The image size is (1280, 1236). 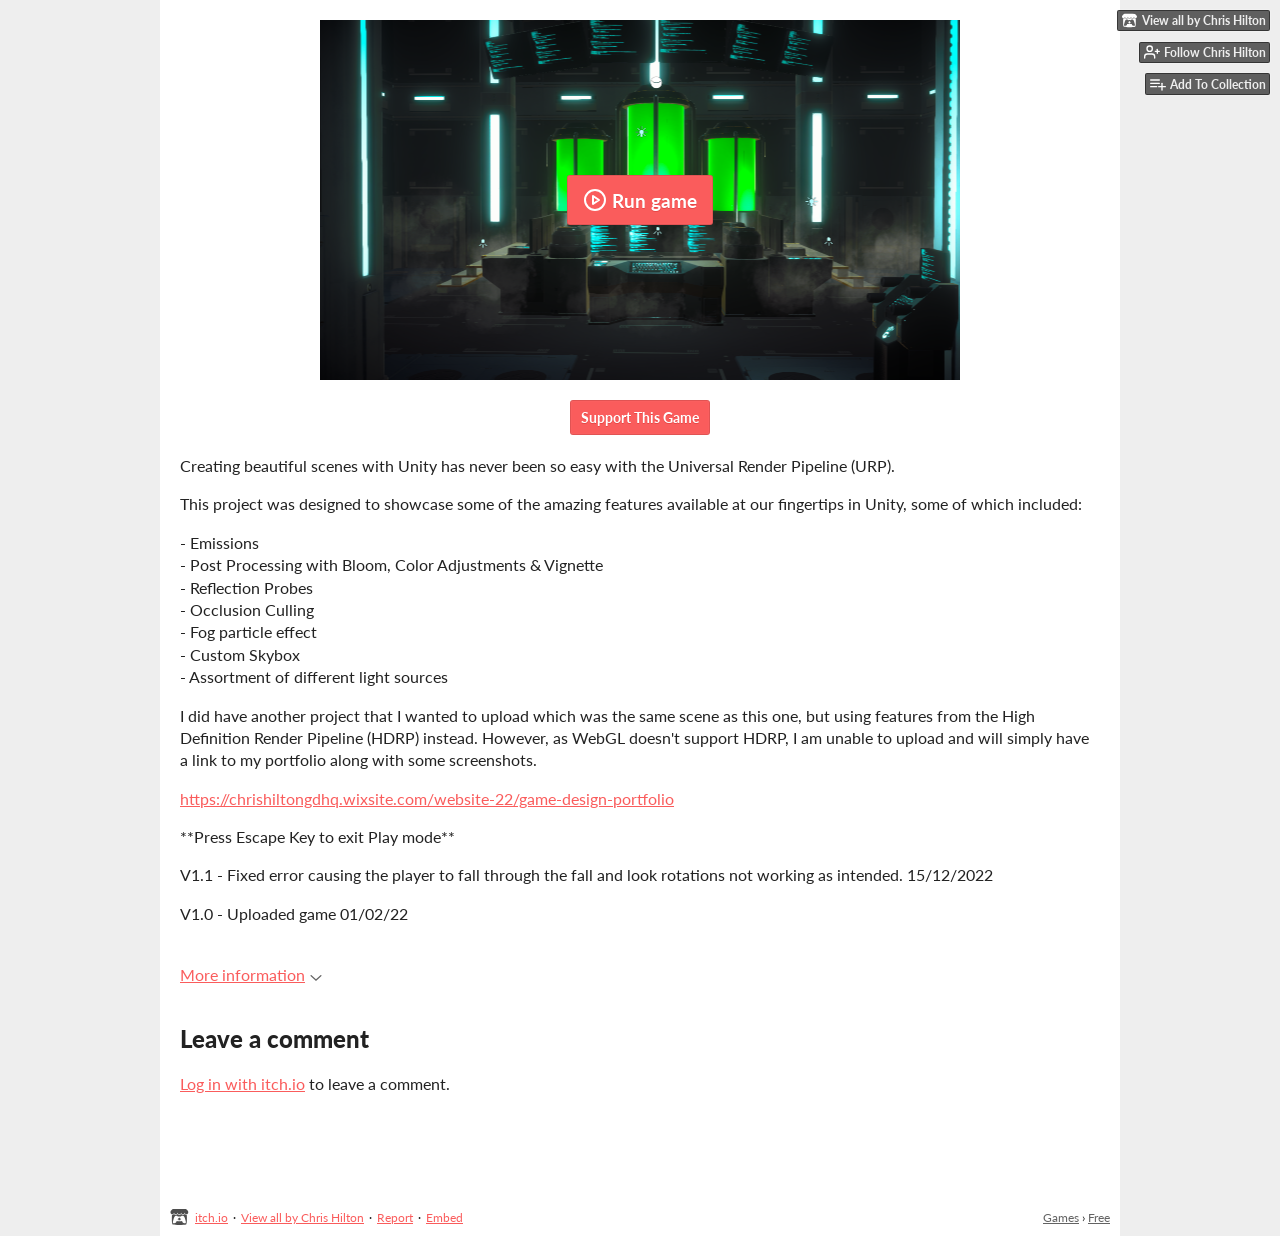 I want to click on Log in with itch.io, so click(x=242, y=1083).